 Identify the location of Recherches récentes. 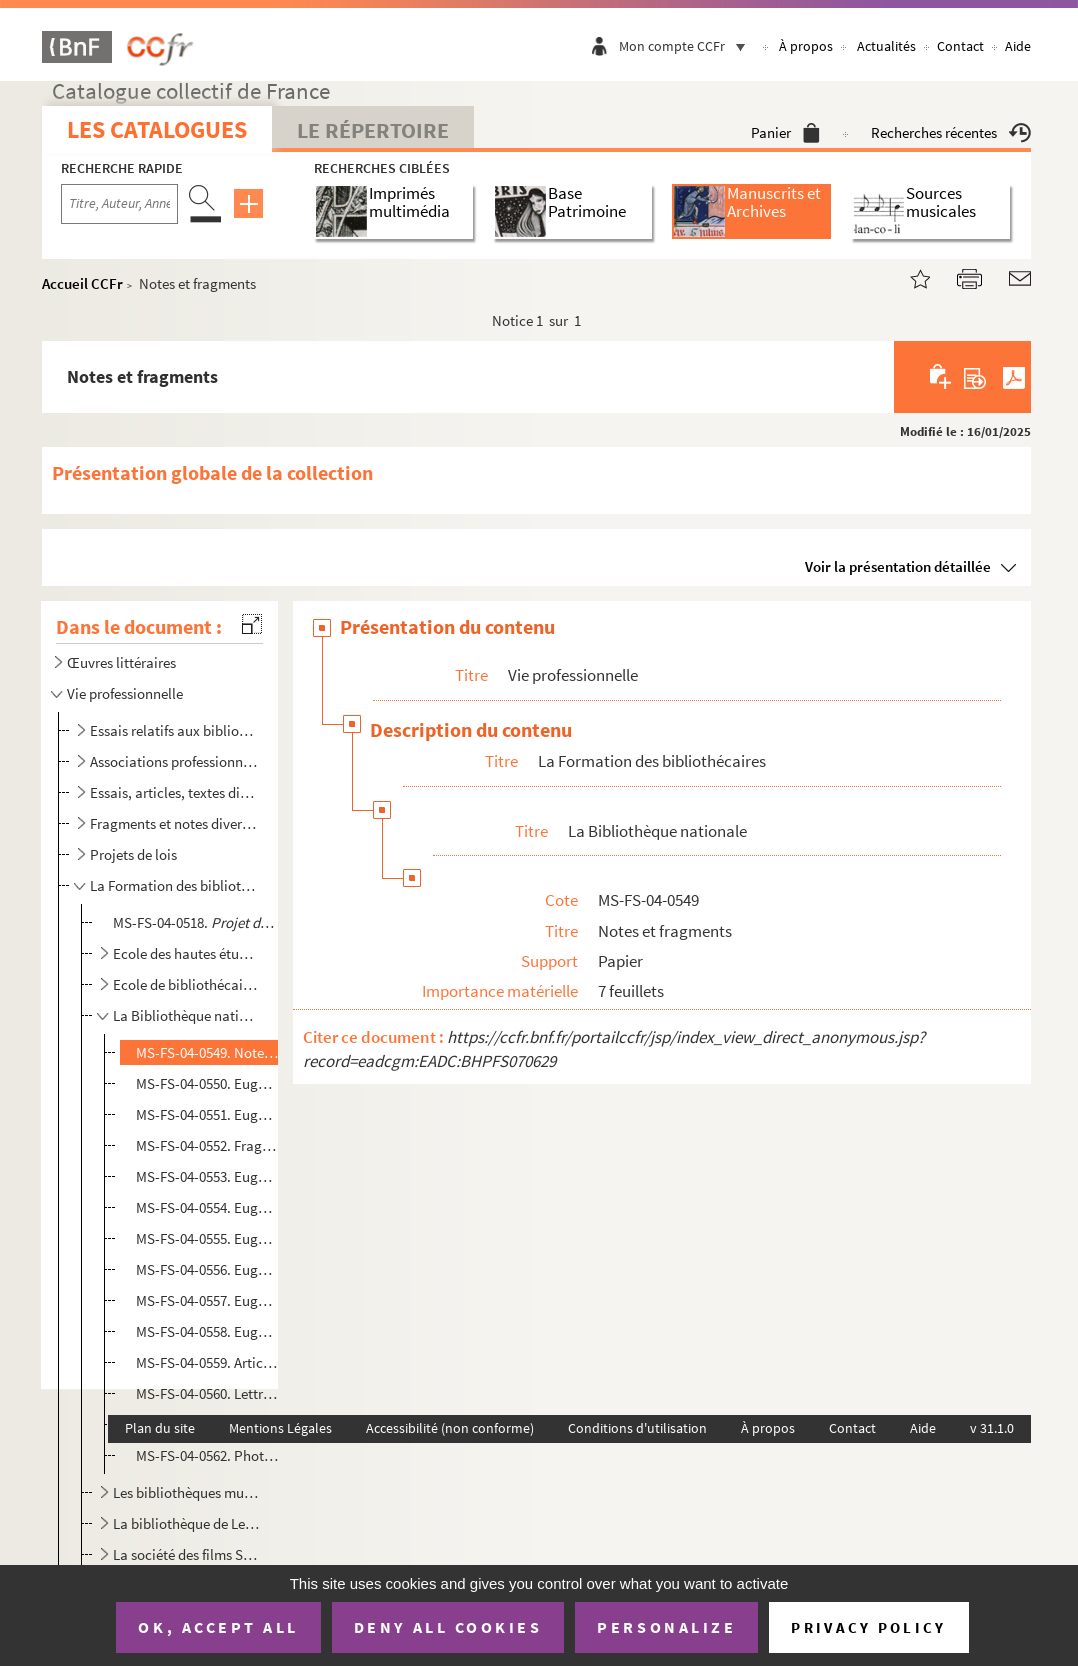
(951, 132).